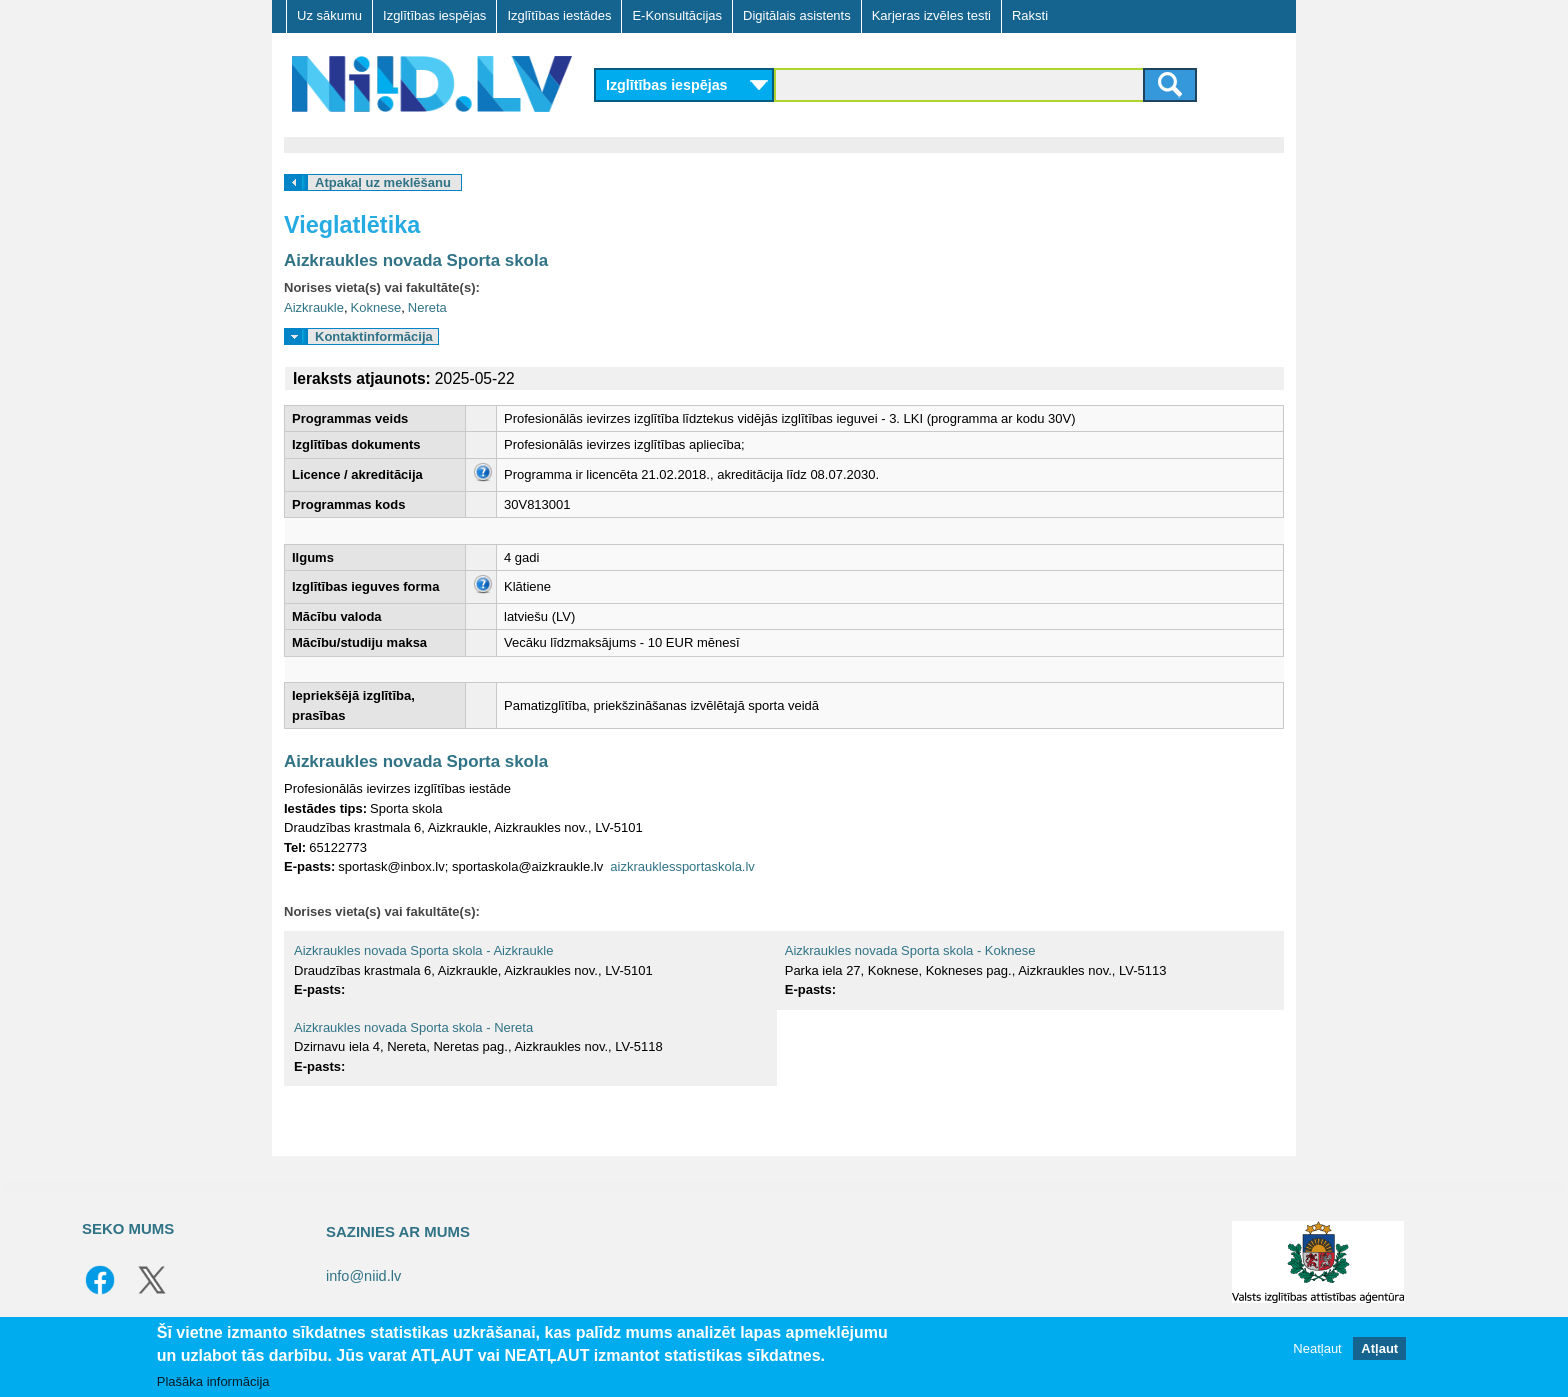 This screenshot has height=1397, width=1568. What do you see at coordinates (413, 1027) in the screenshot?
I see `Aizkraukles novada Sporta skola - Nereta` at bounding box center [413, 1027].